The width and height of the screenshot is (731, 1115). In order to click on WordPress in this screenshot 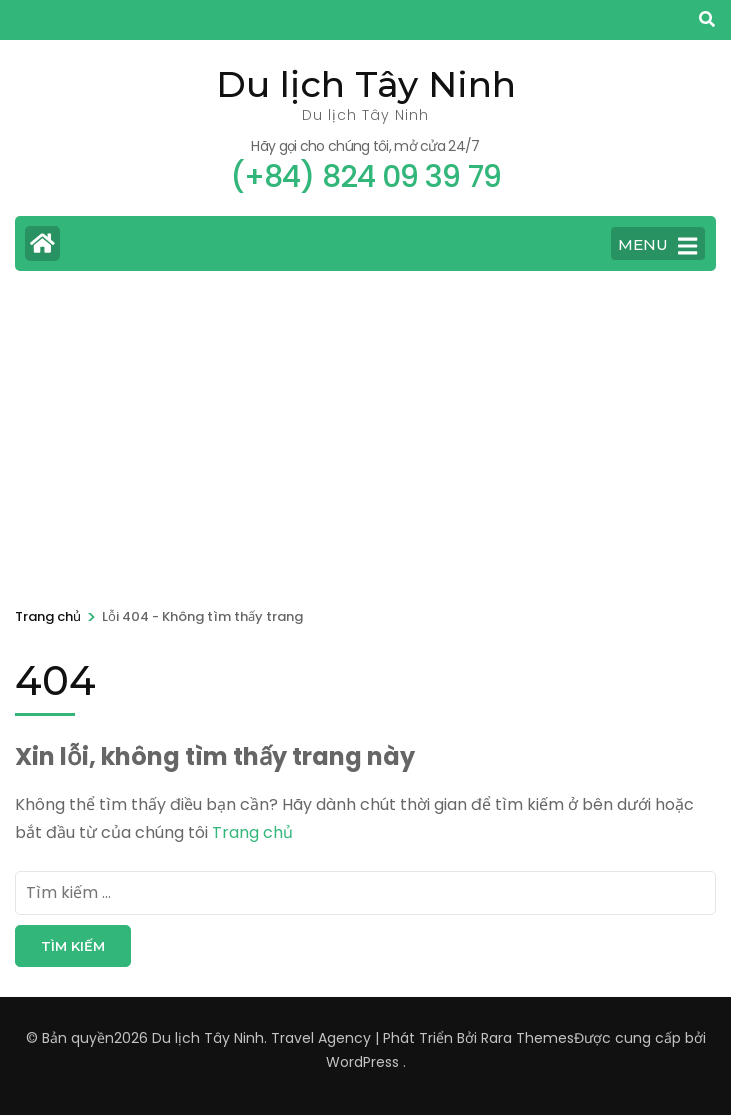, I will do `click(362, 1062)`.